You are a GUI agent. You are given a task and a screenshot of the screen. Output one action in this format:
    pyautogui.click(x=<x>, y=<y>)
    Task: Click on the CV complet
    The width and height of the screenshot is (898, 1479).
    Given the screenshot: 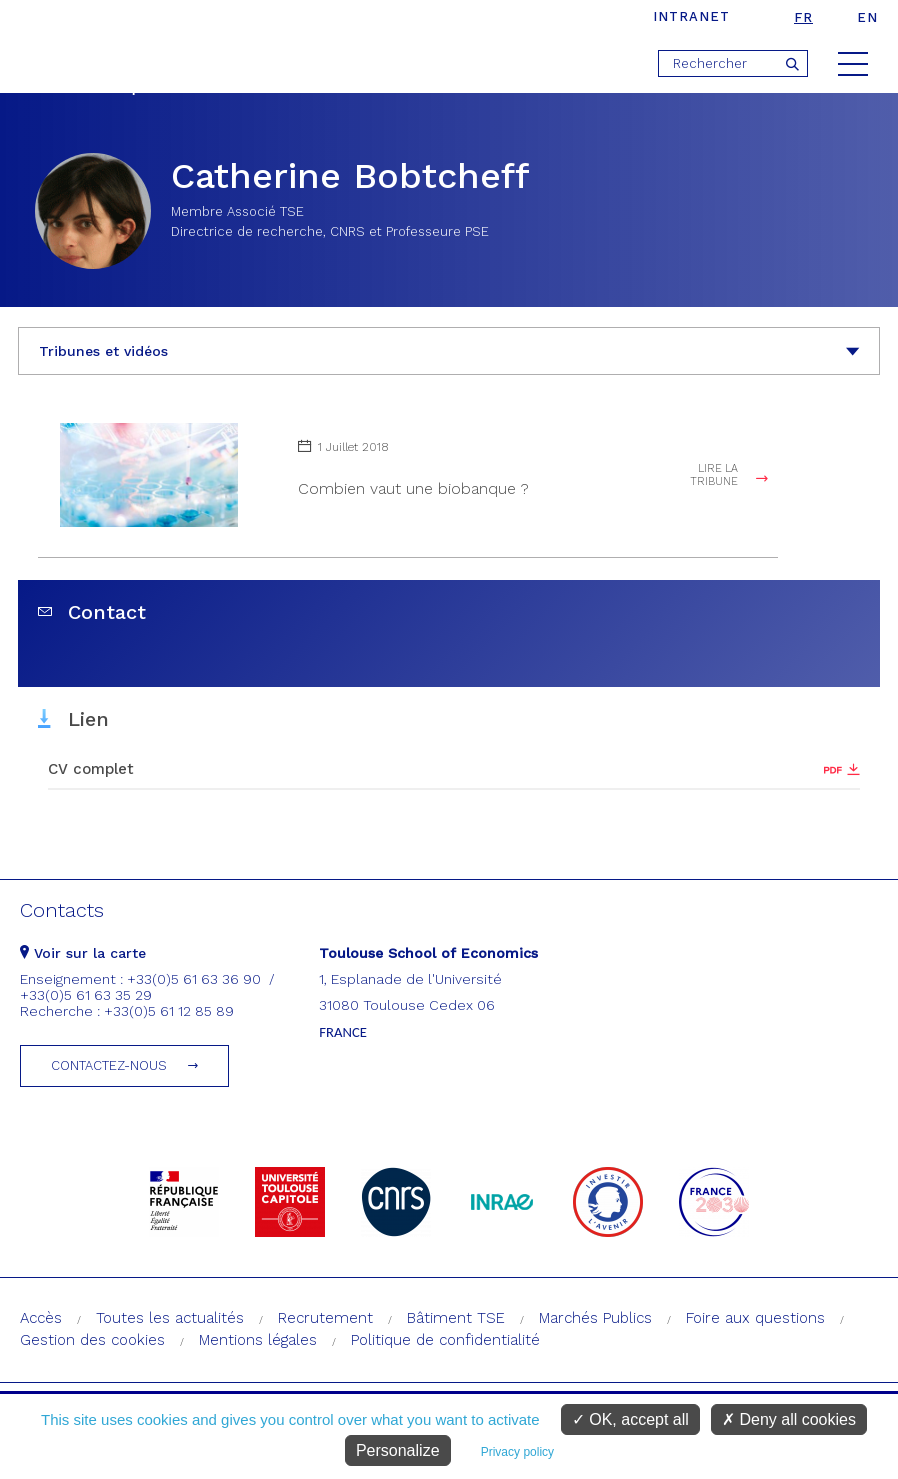 What is the action you would take?
    pyautogui.click(x=91, y=769)
    